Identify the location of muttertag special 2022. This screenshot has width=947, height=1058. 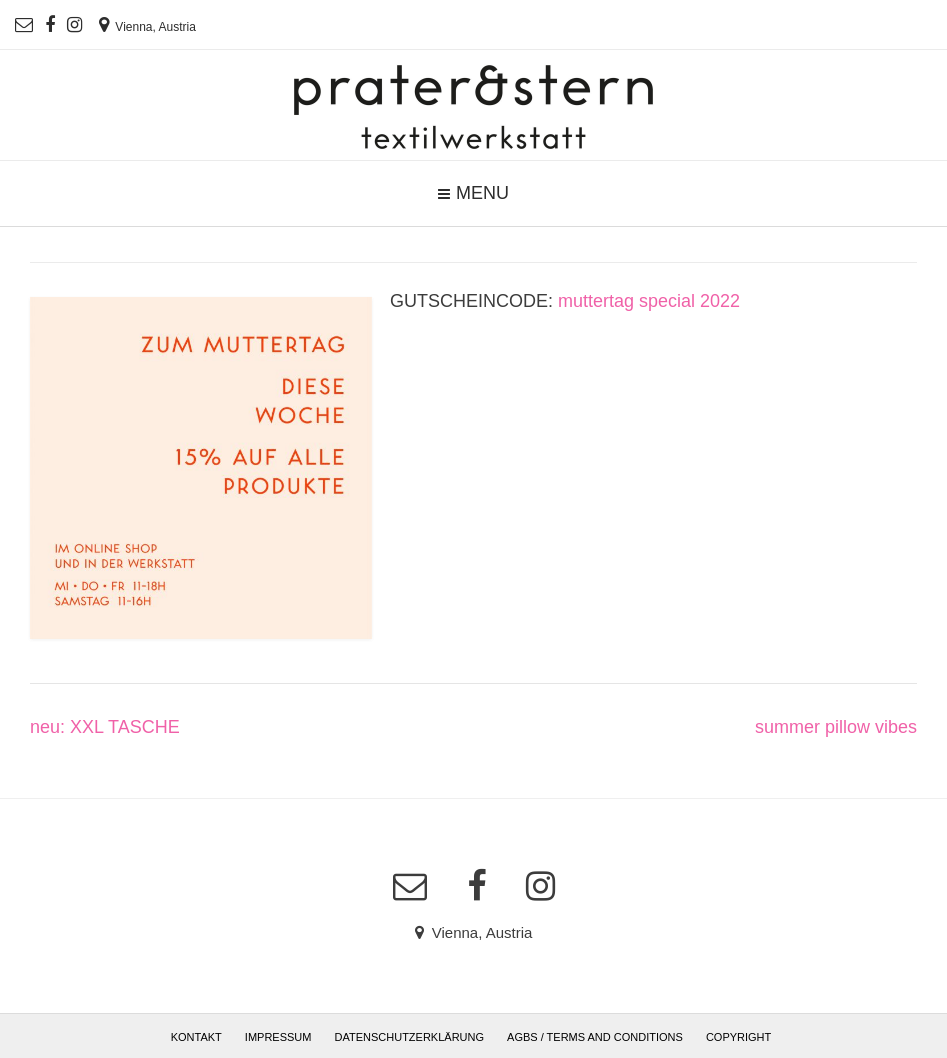
(649, 301).